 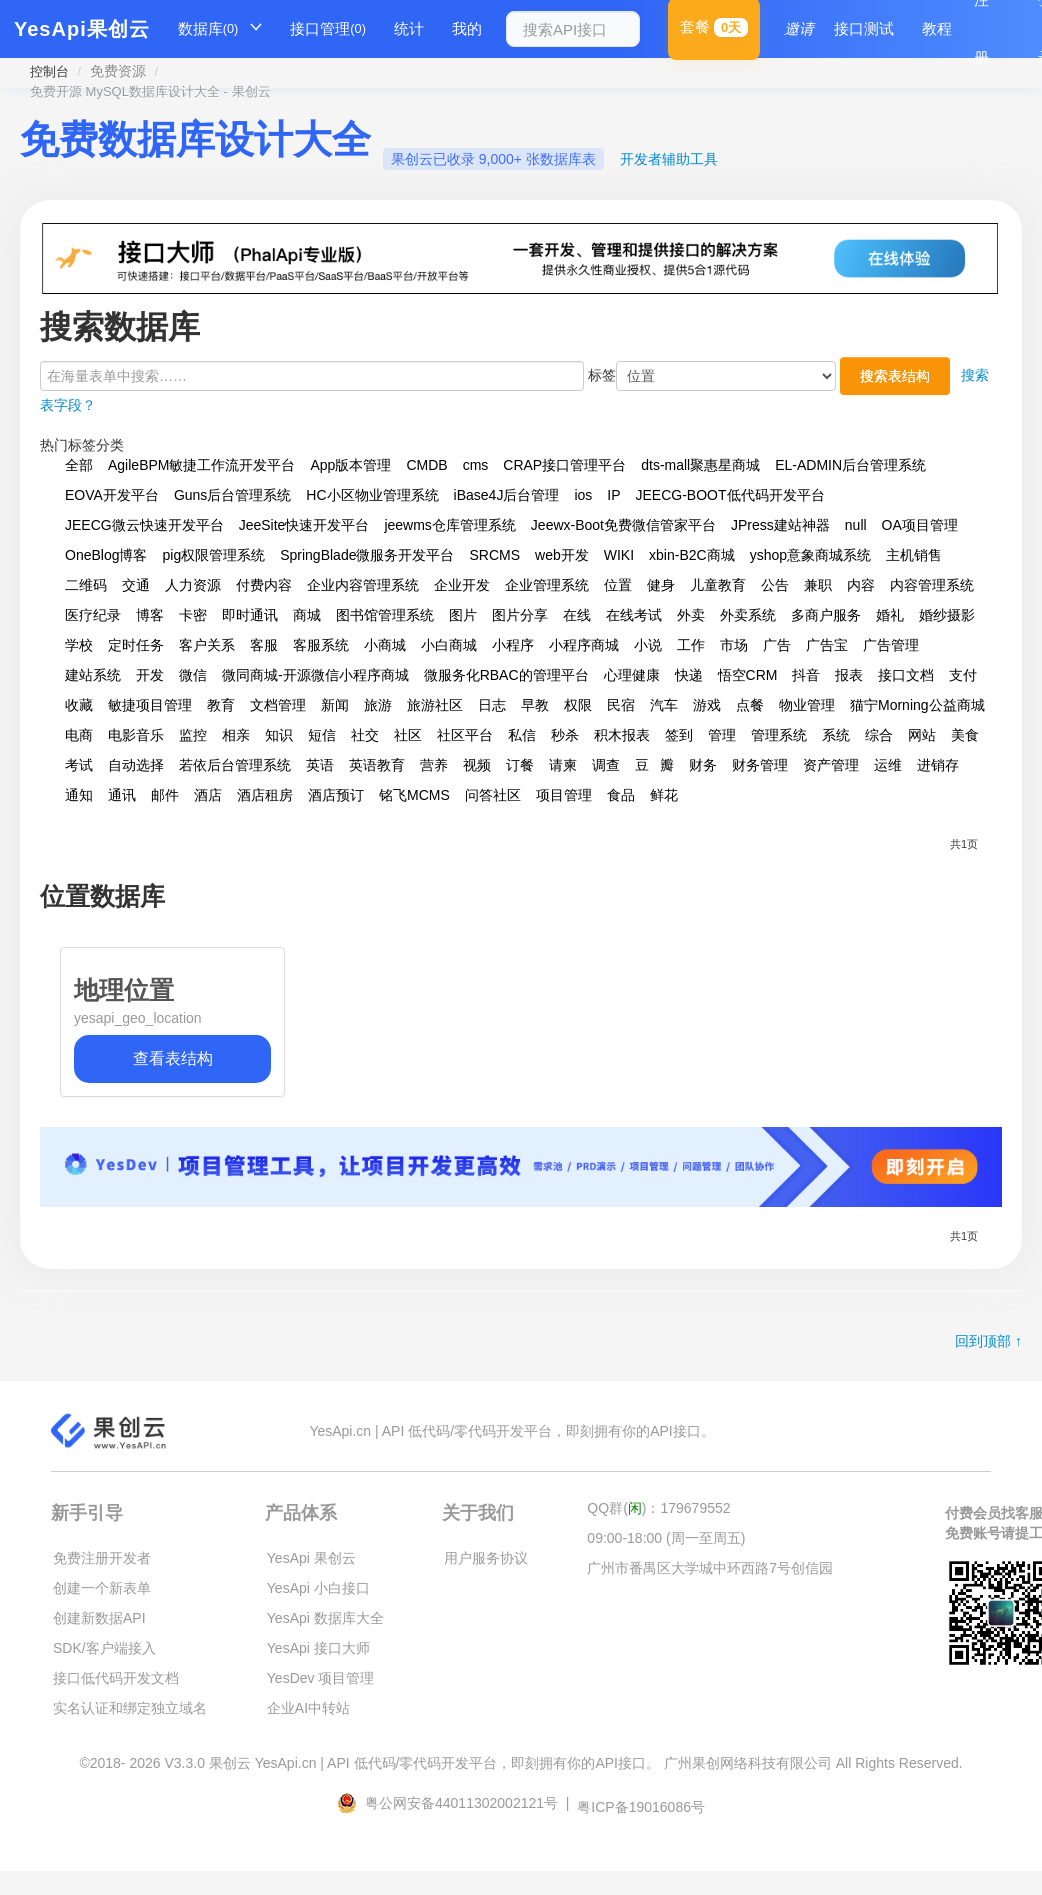 What do you see at coordinates (193, 735) in the screenshot?
I see `监控` at bounding box center [193, 735].